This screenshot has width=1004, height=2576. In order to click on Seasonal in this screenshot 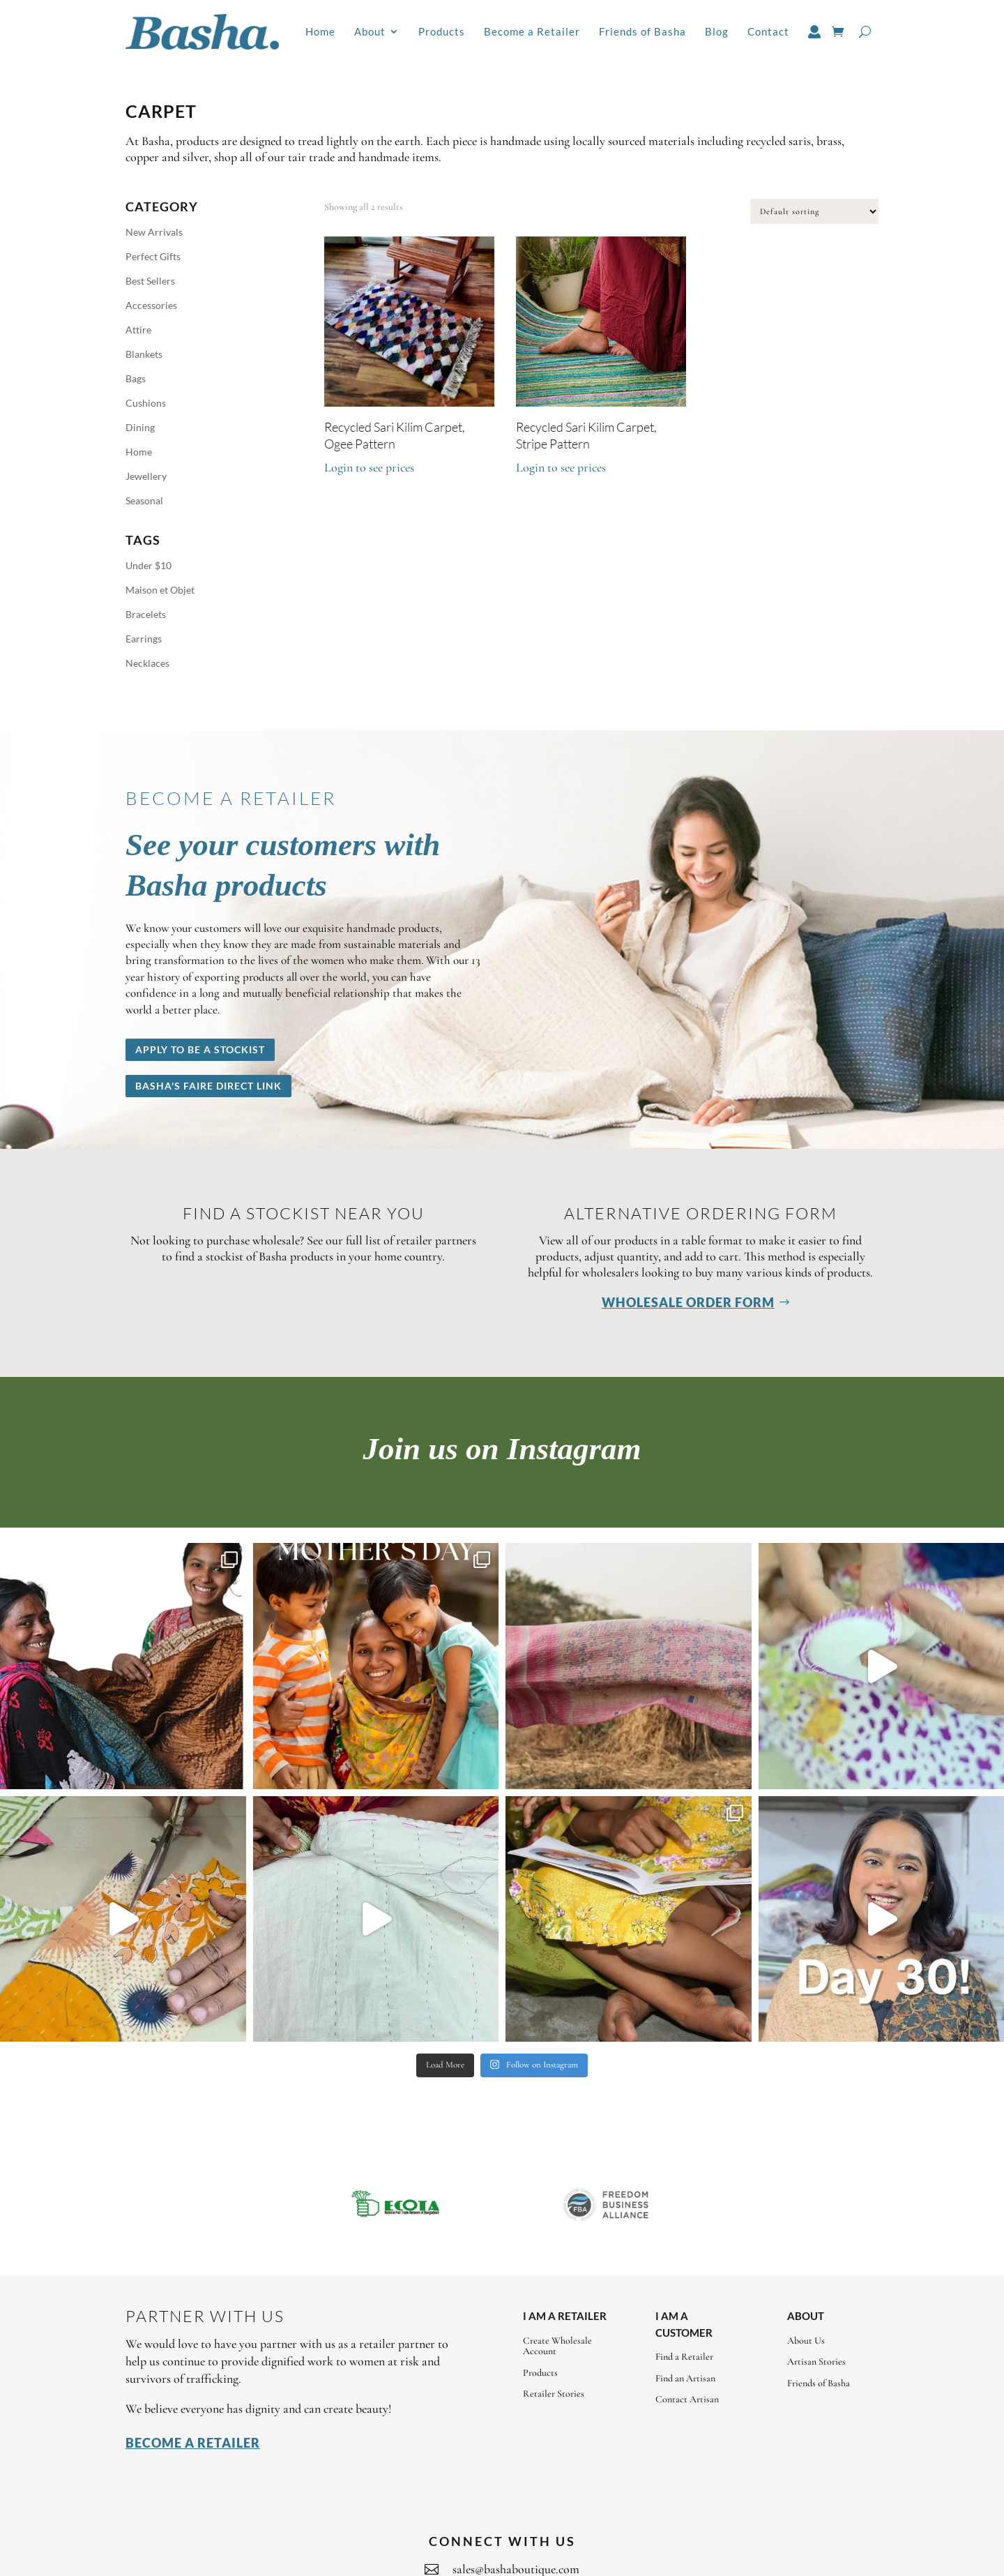, I will do `click(144, 500)`.